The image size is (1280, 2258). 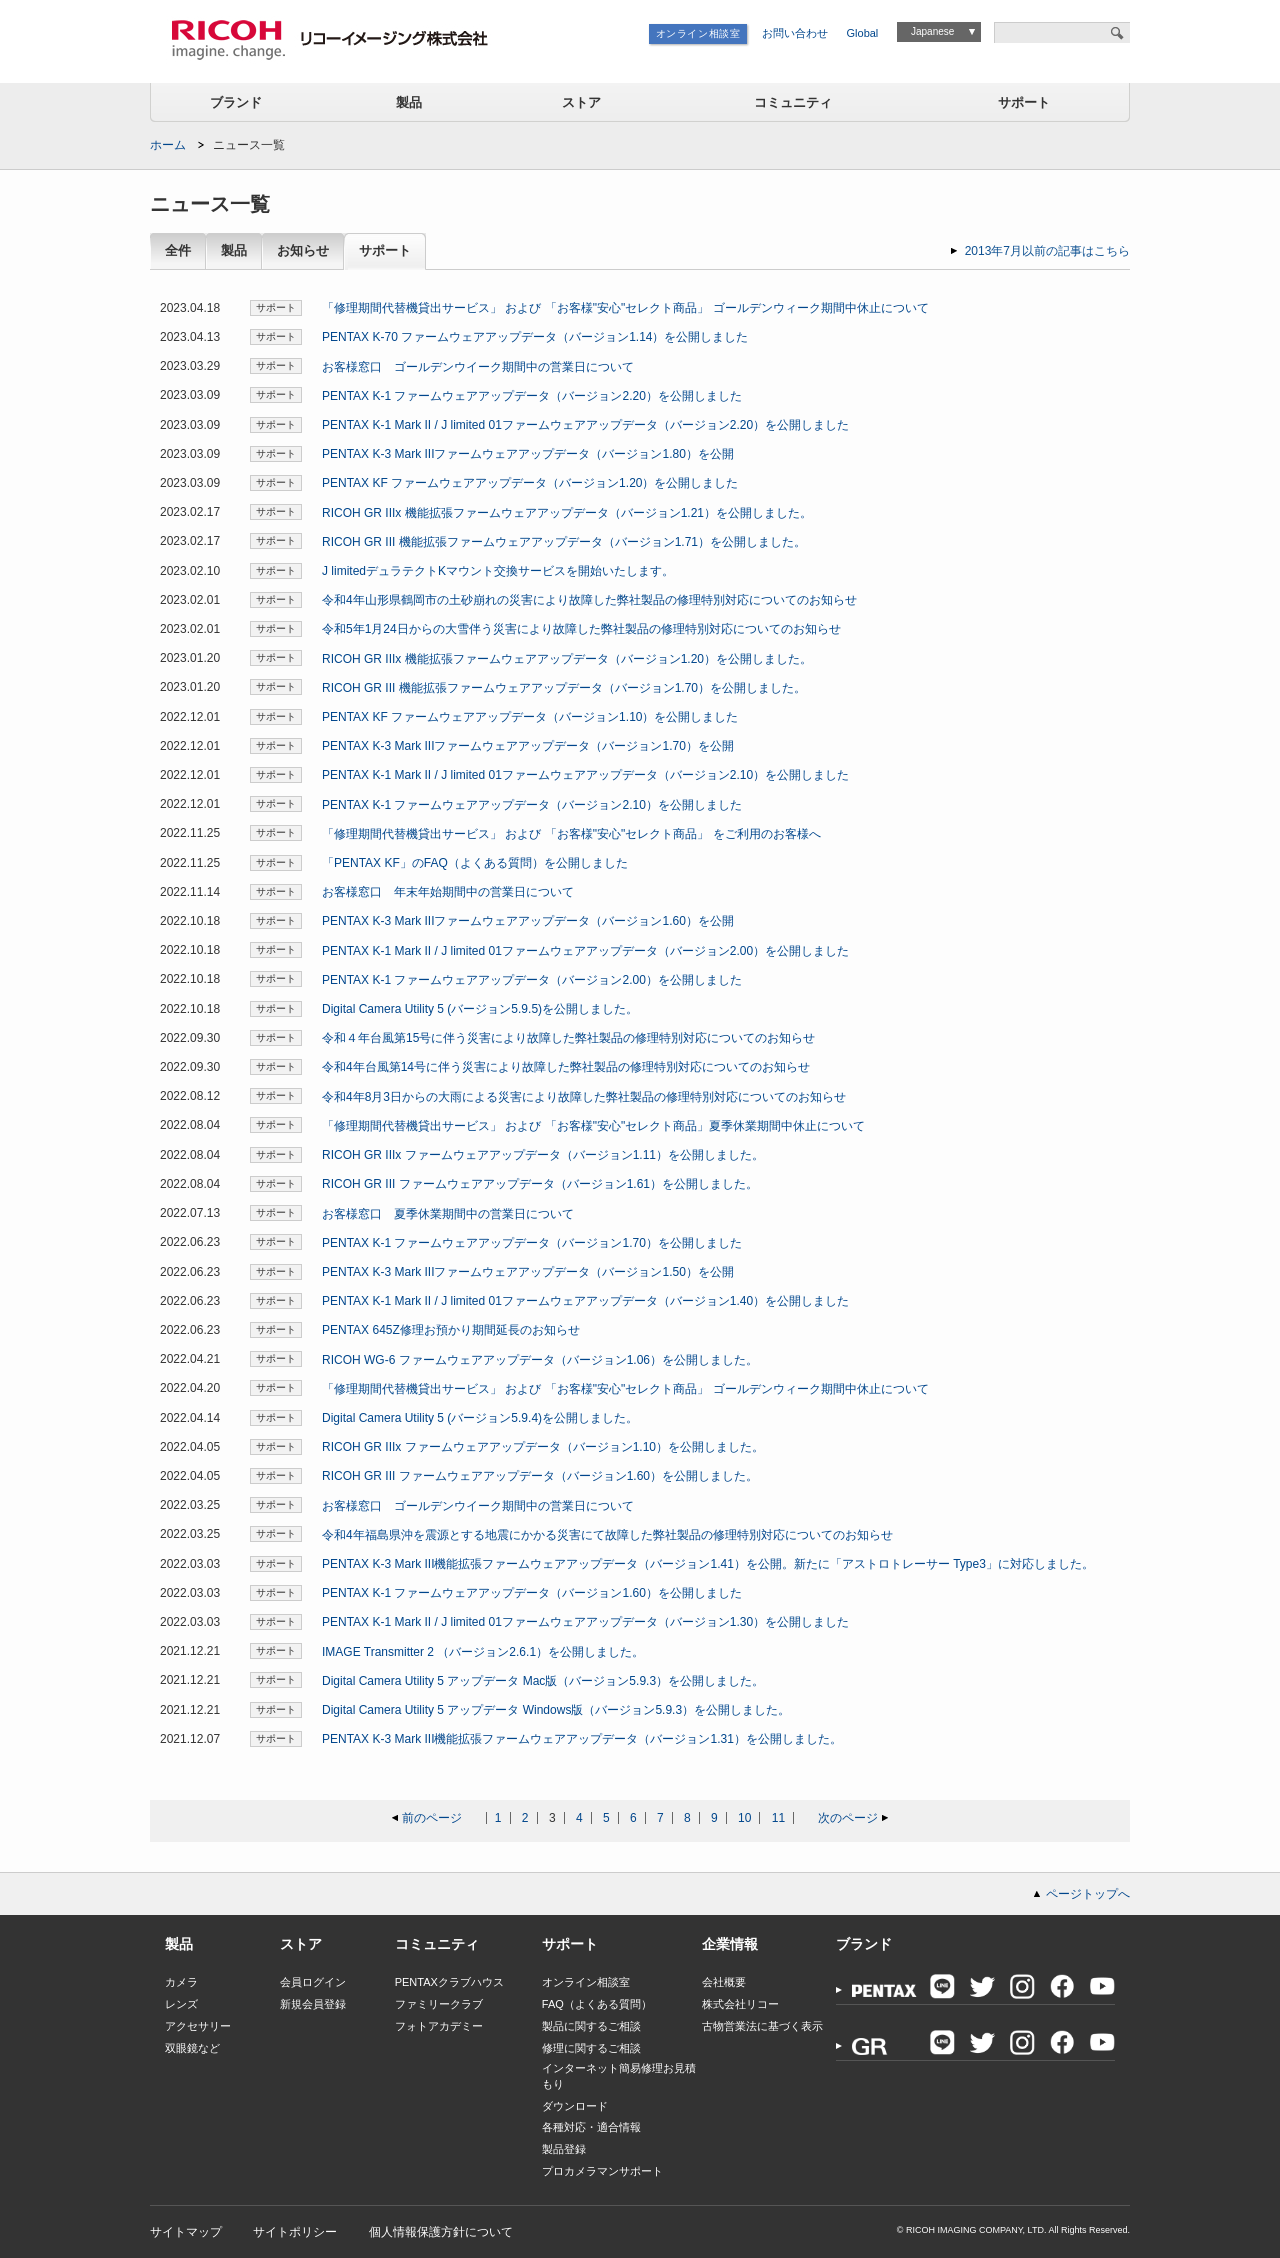 What do you see at coordinates (778, 1818) in the screenshot?
I see `11` at bounding box center [778, 1818].